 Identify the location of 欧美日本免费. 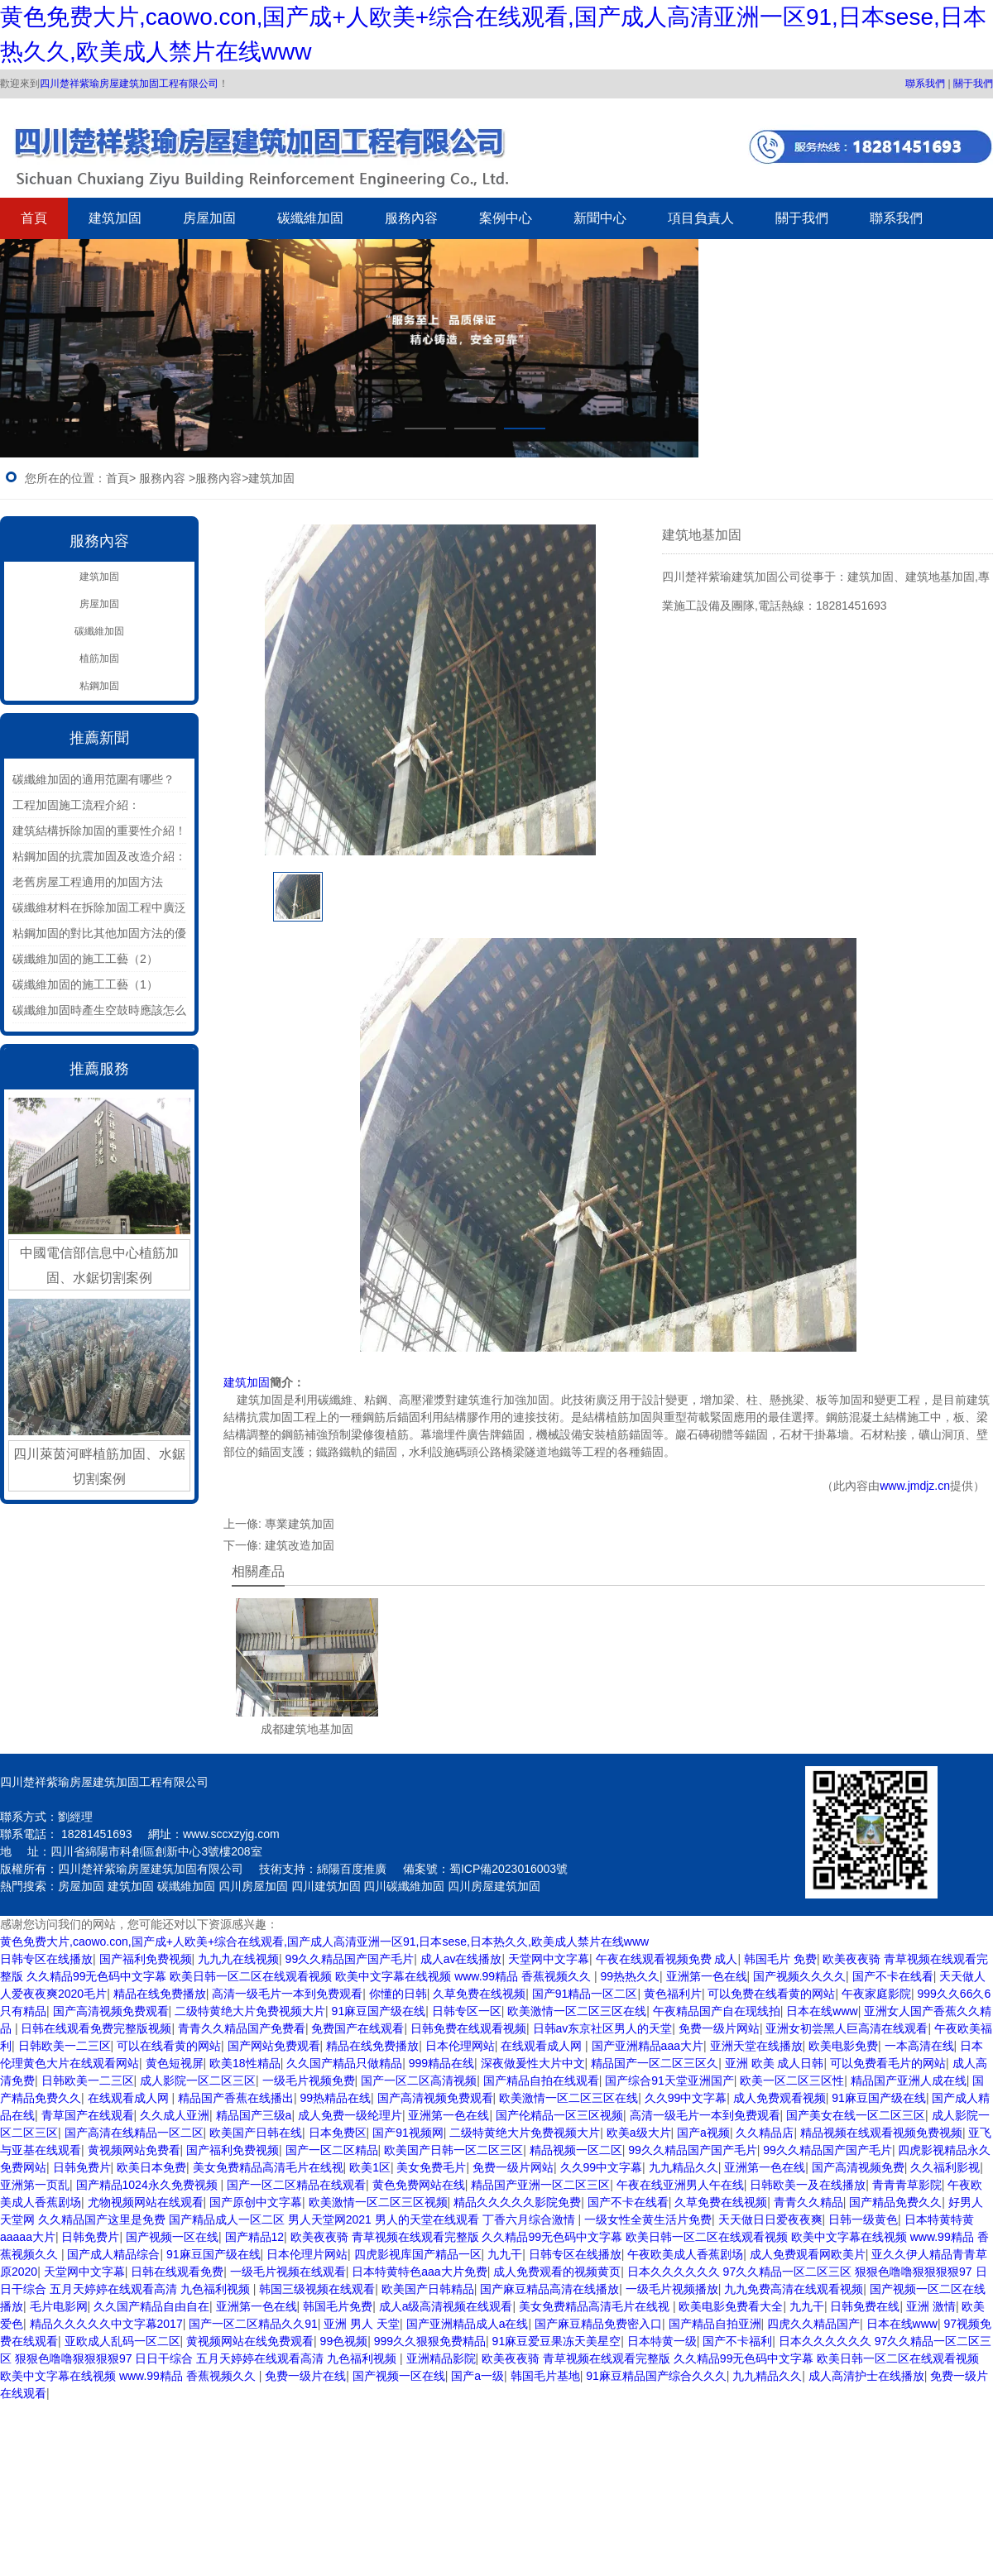
(151, 2167).